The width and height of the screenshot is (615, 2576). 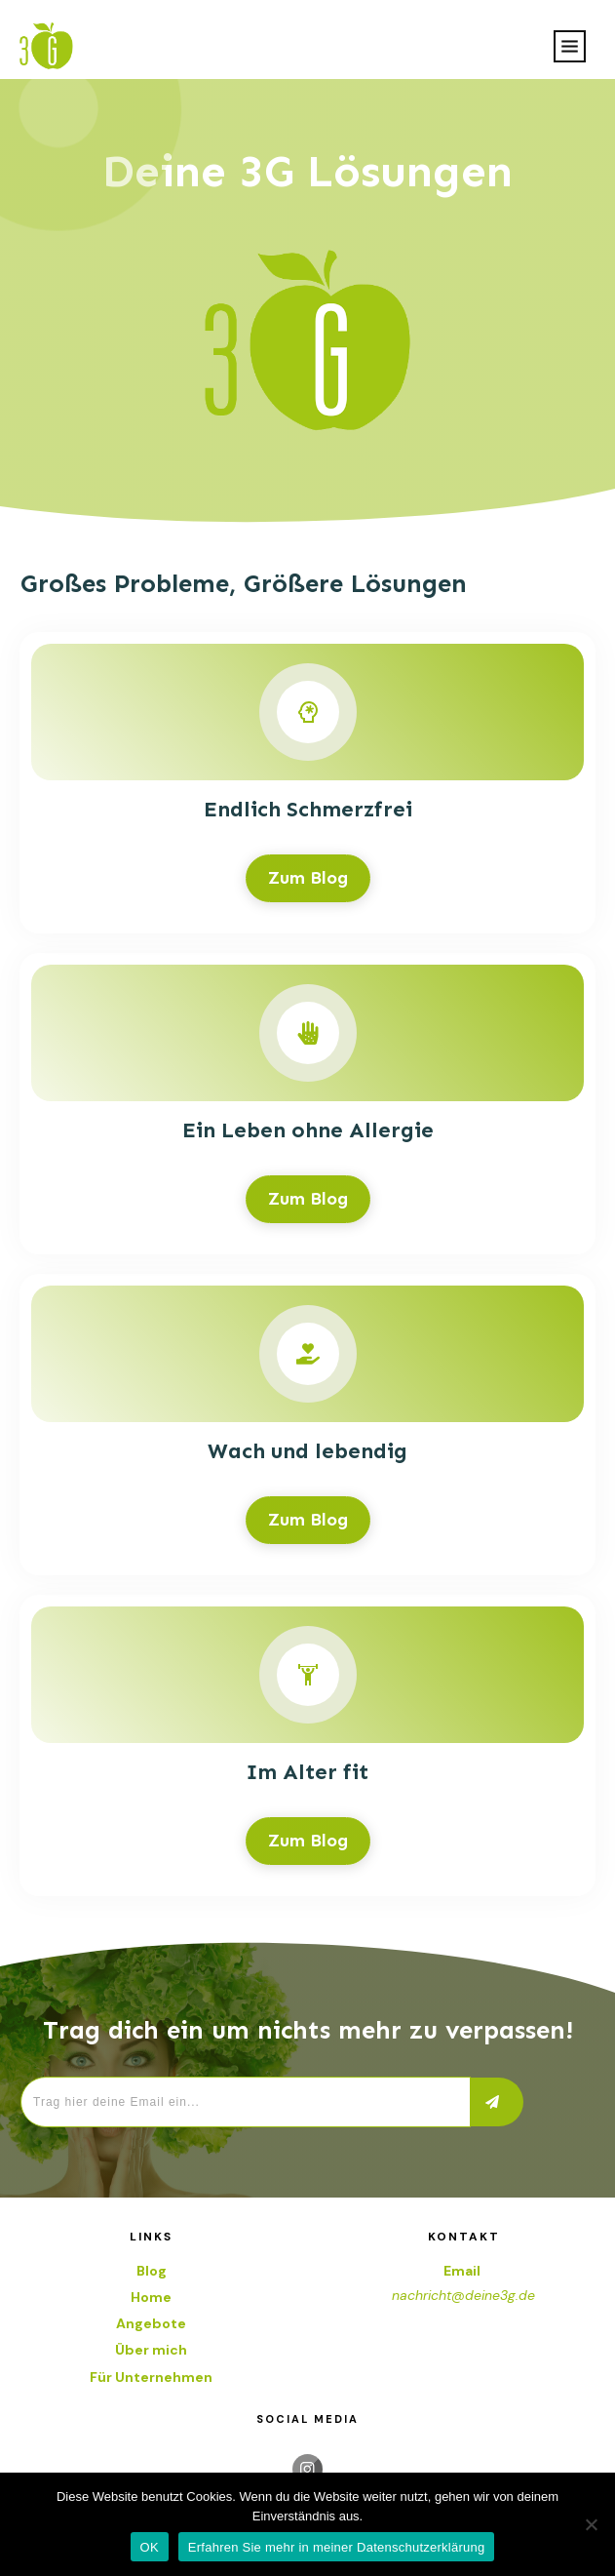 What do you see at coordinates (336, 2547) in the screenshot?
I see `Erfahren Sie mehr in meiner Datenschutzerklärung` at bounding box center [336, 2547].